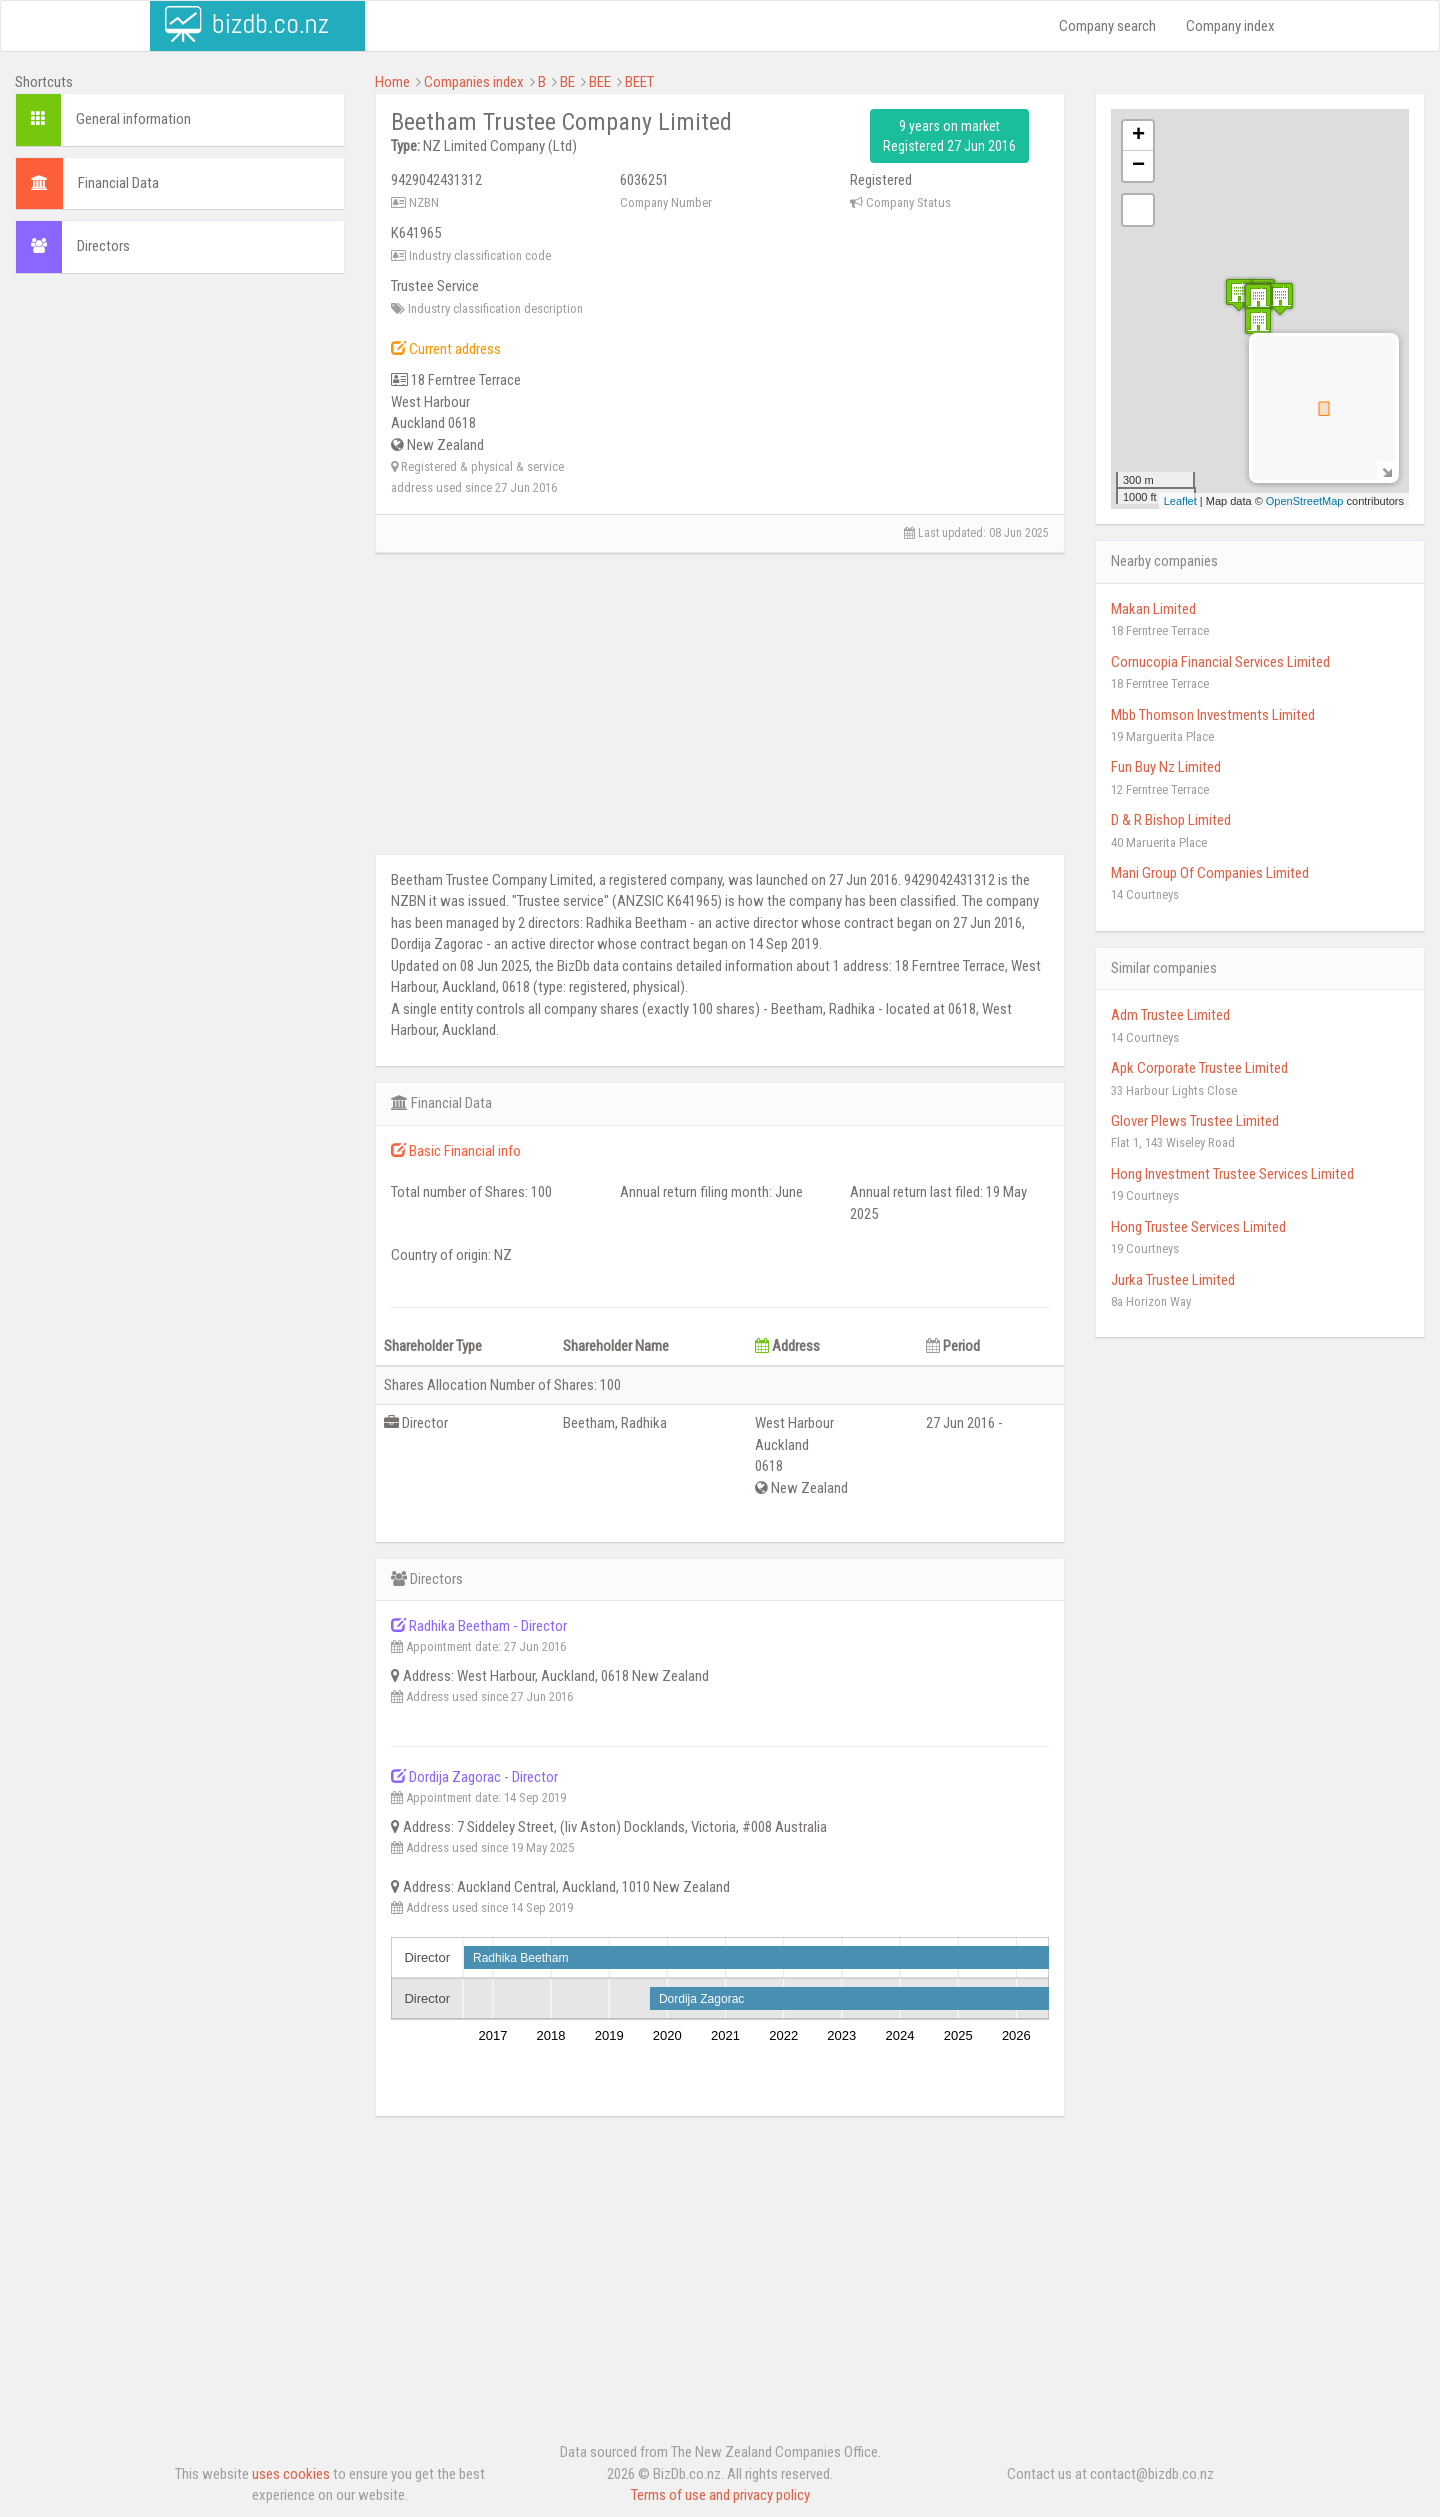  I want to click on Mbb Thomson Investments Limited, so click(1213, 715).